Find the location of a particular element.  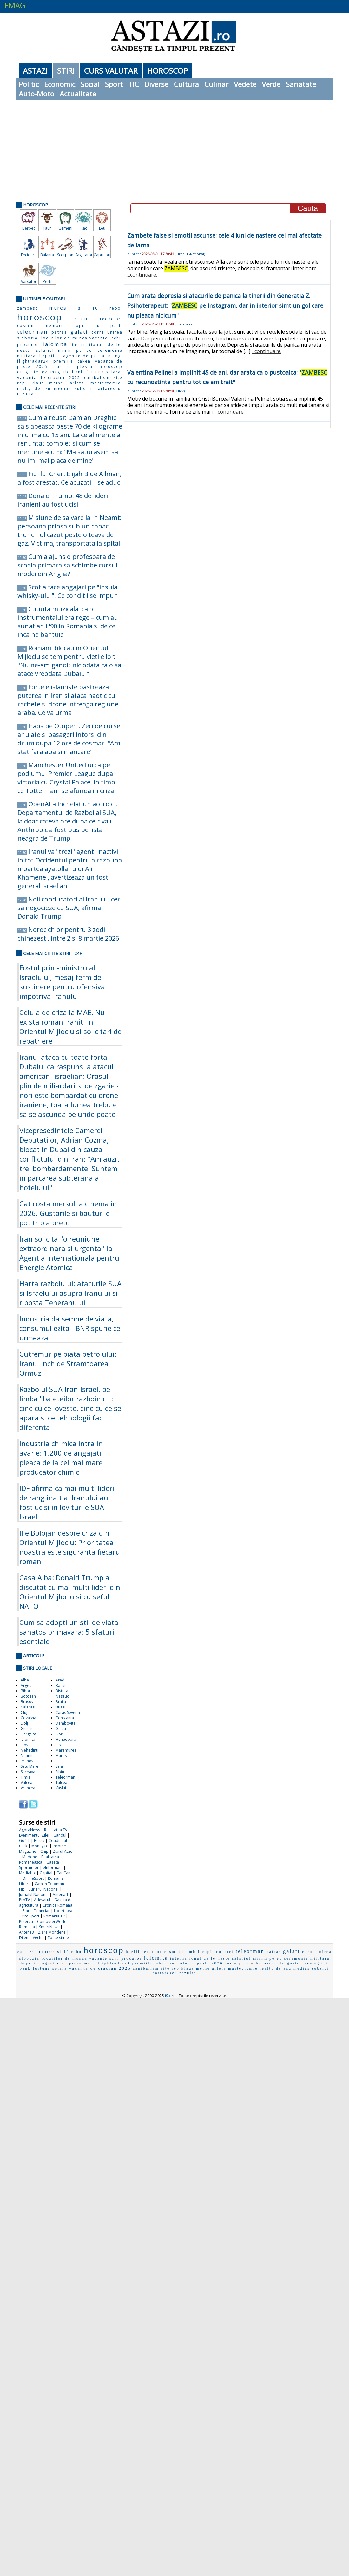

rebo is located at coordinates (115, 308).